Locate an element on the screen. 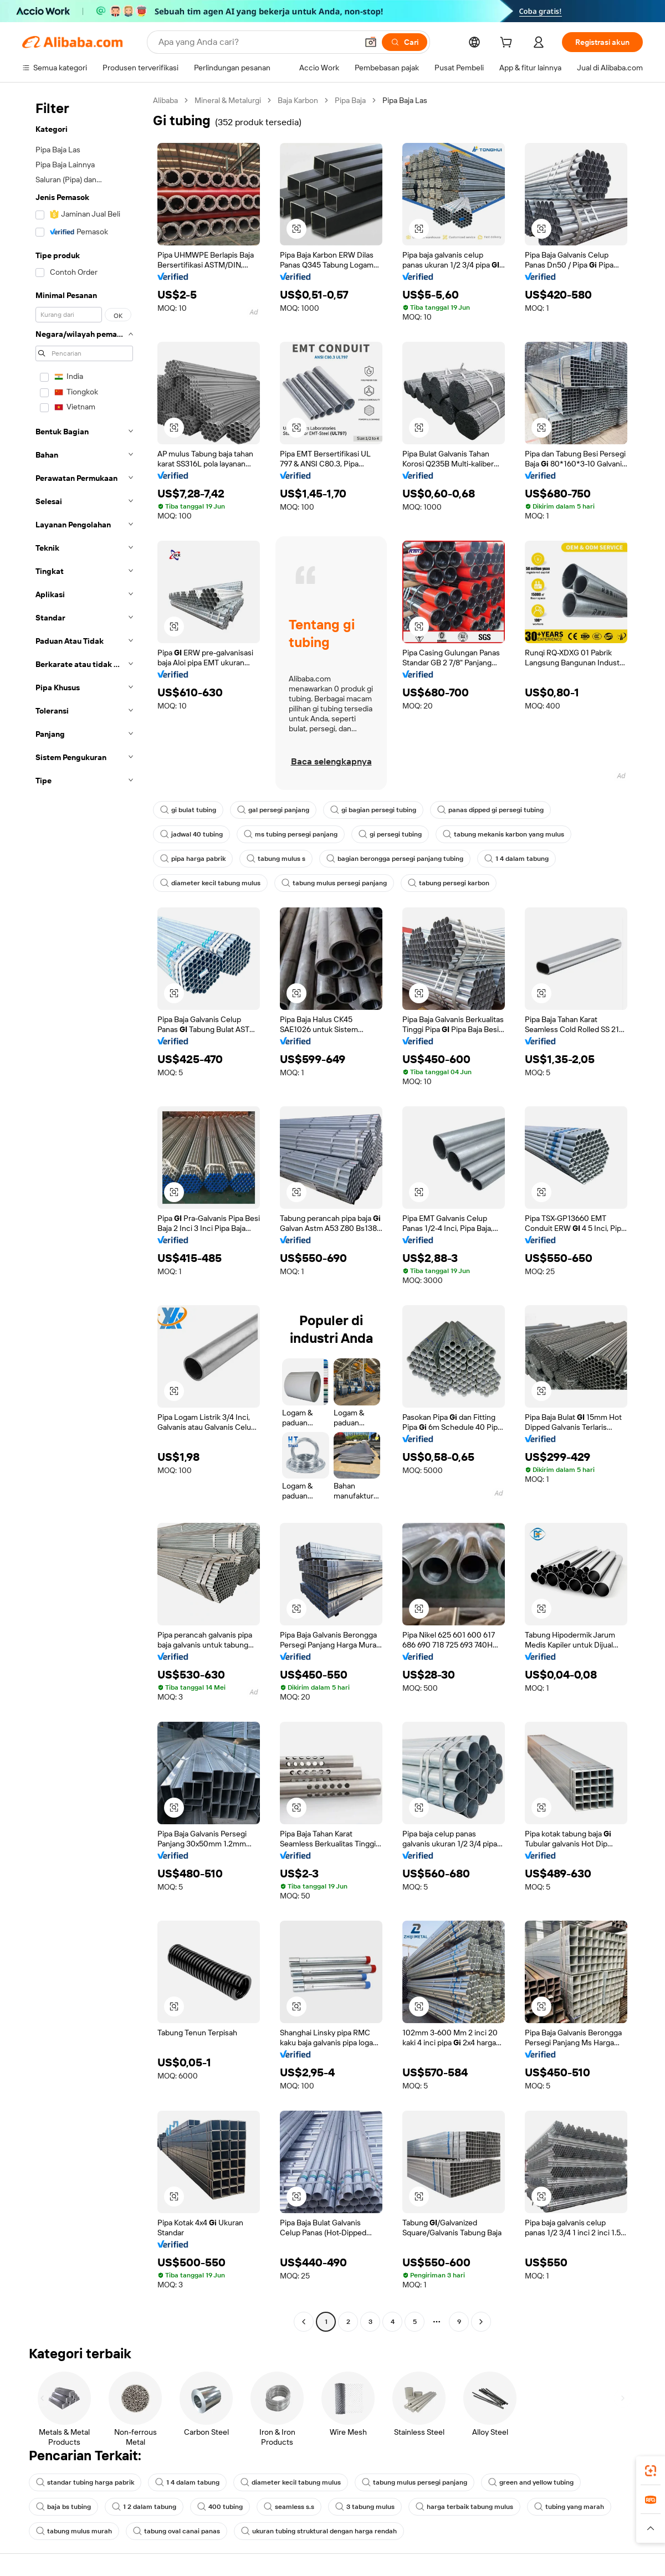  tubing yang marah is located at coordinates (569, 2506).